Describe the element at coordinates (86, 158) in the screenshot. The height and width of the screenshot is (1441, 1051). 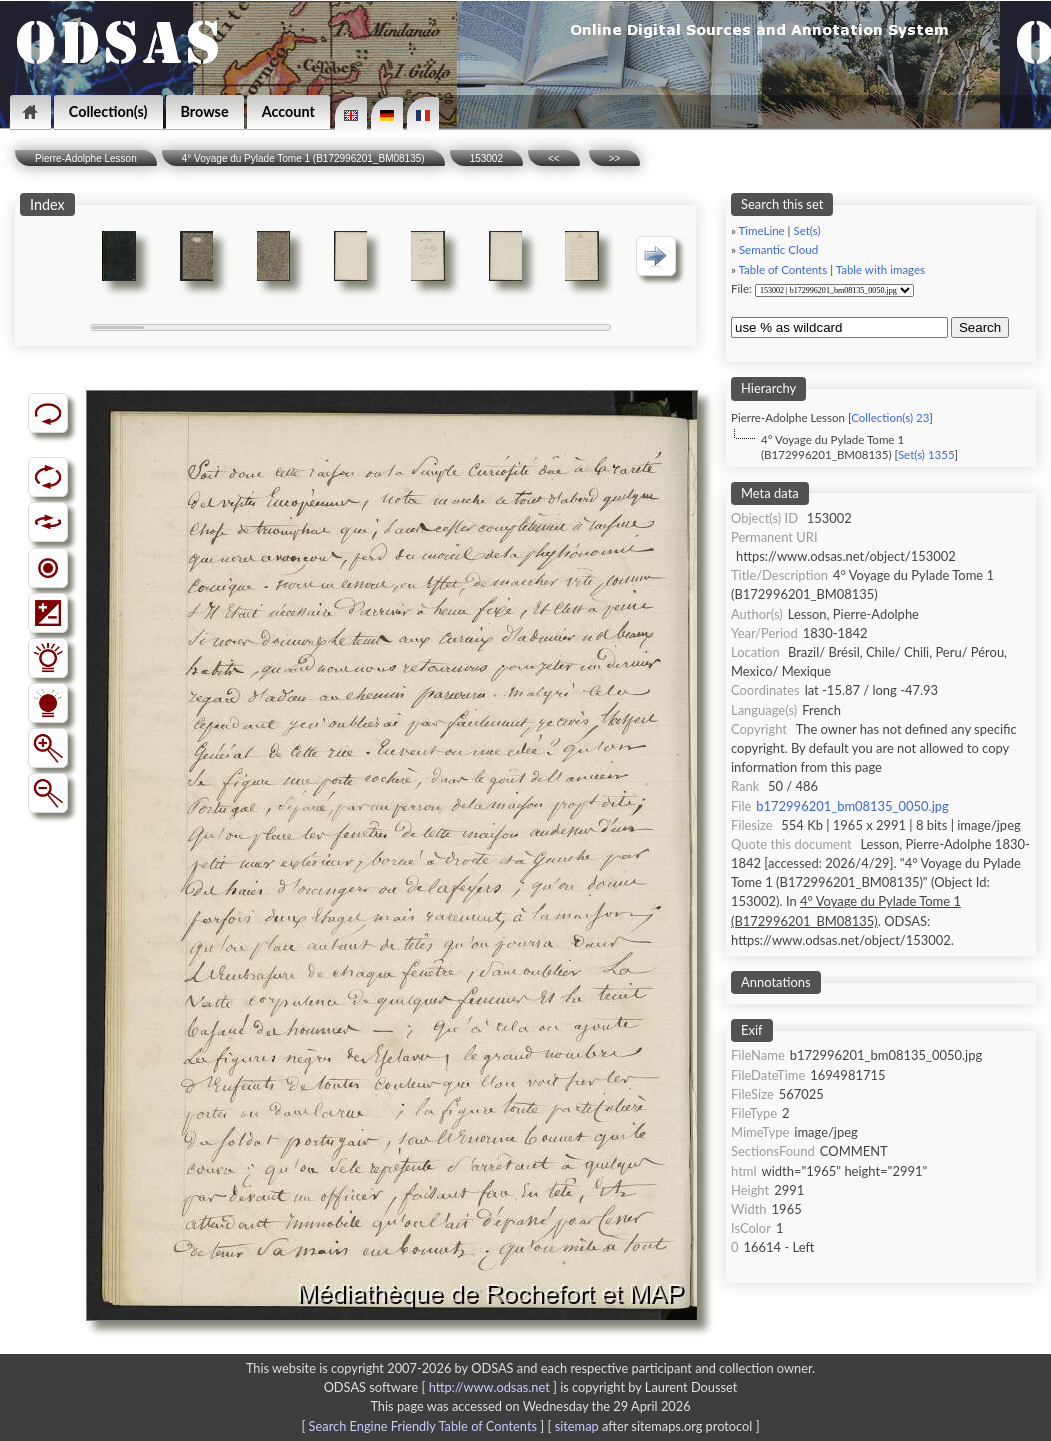
I see `Pierre-Adolphe Lesson` at that location.